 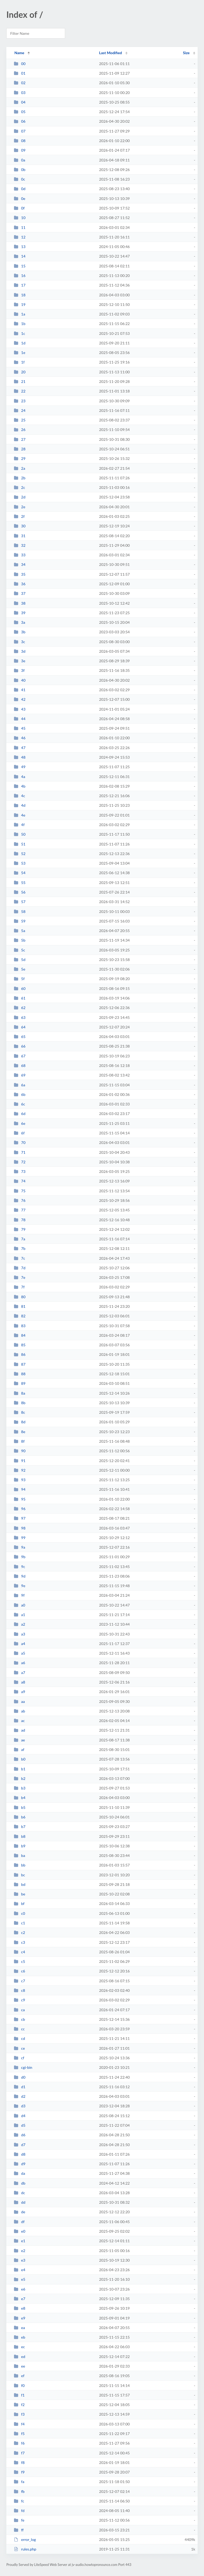 I want to click on 42, so click(x=20, y=699).